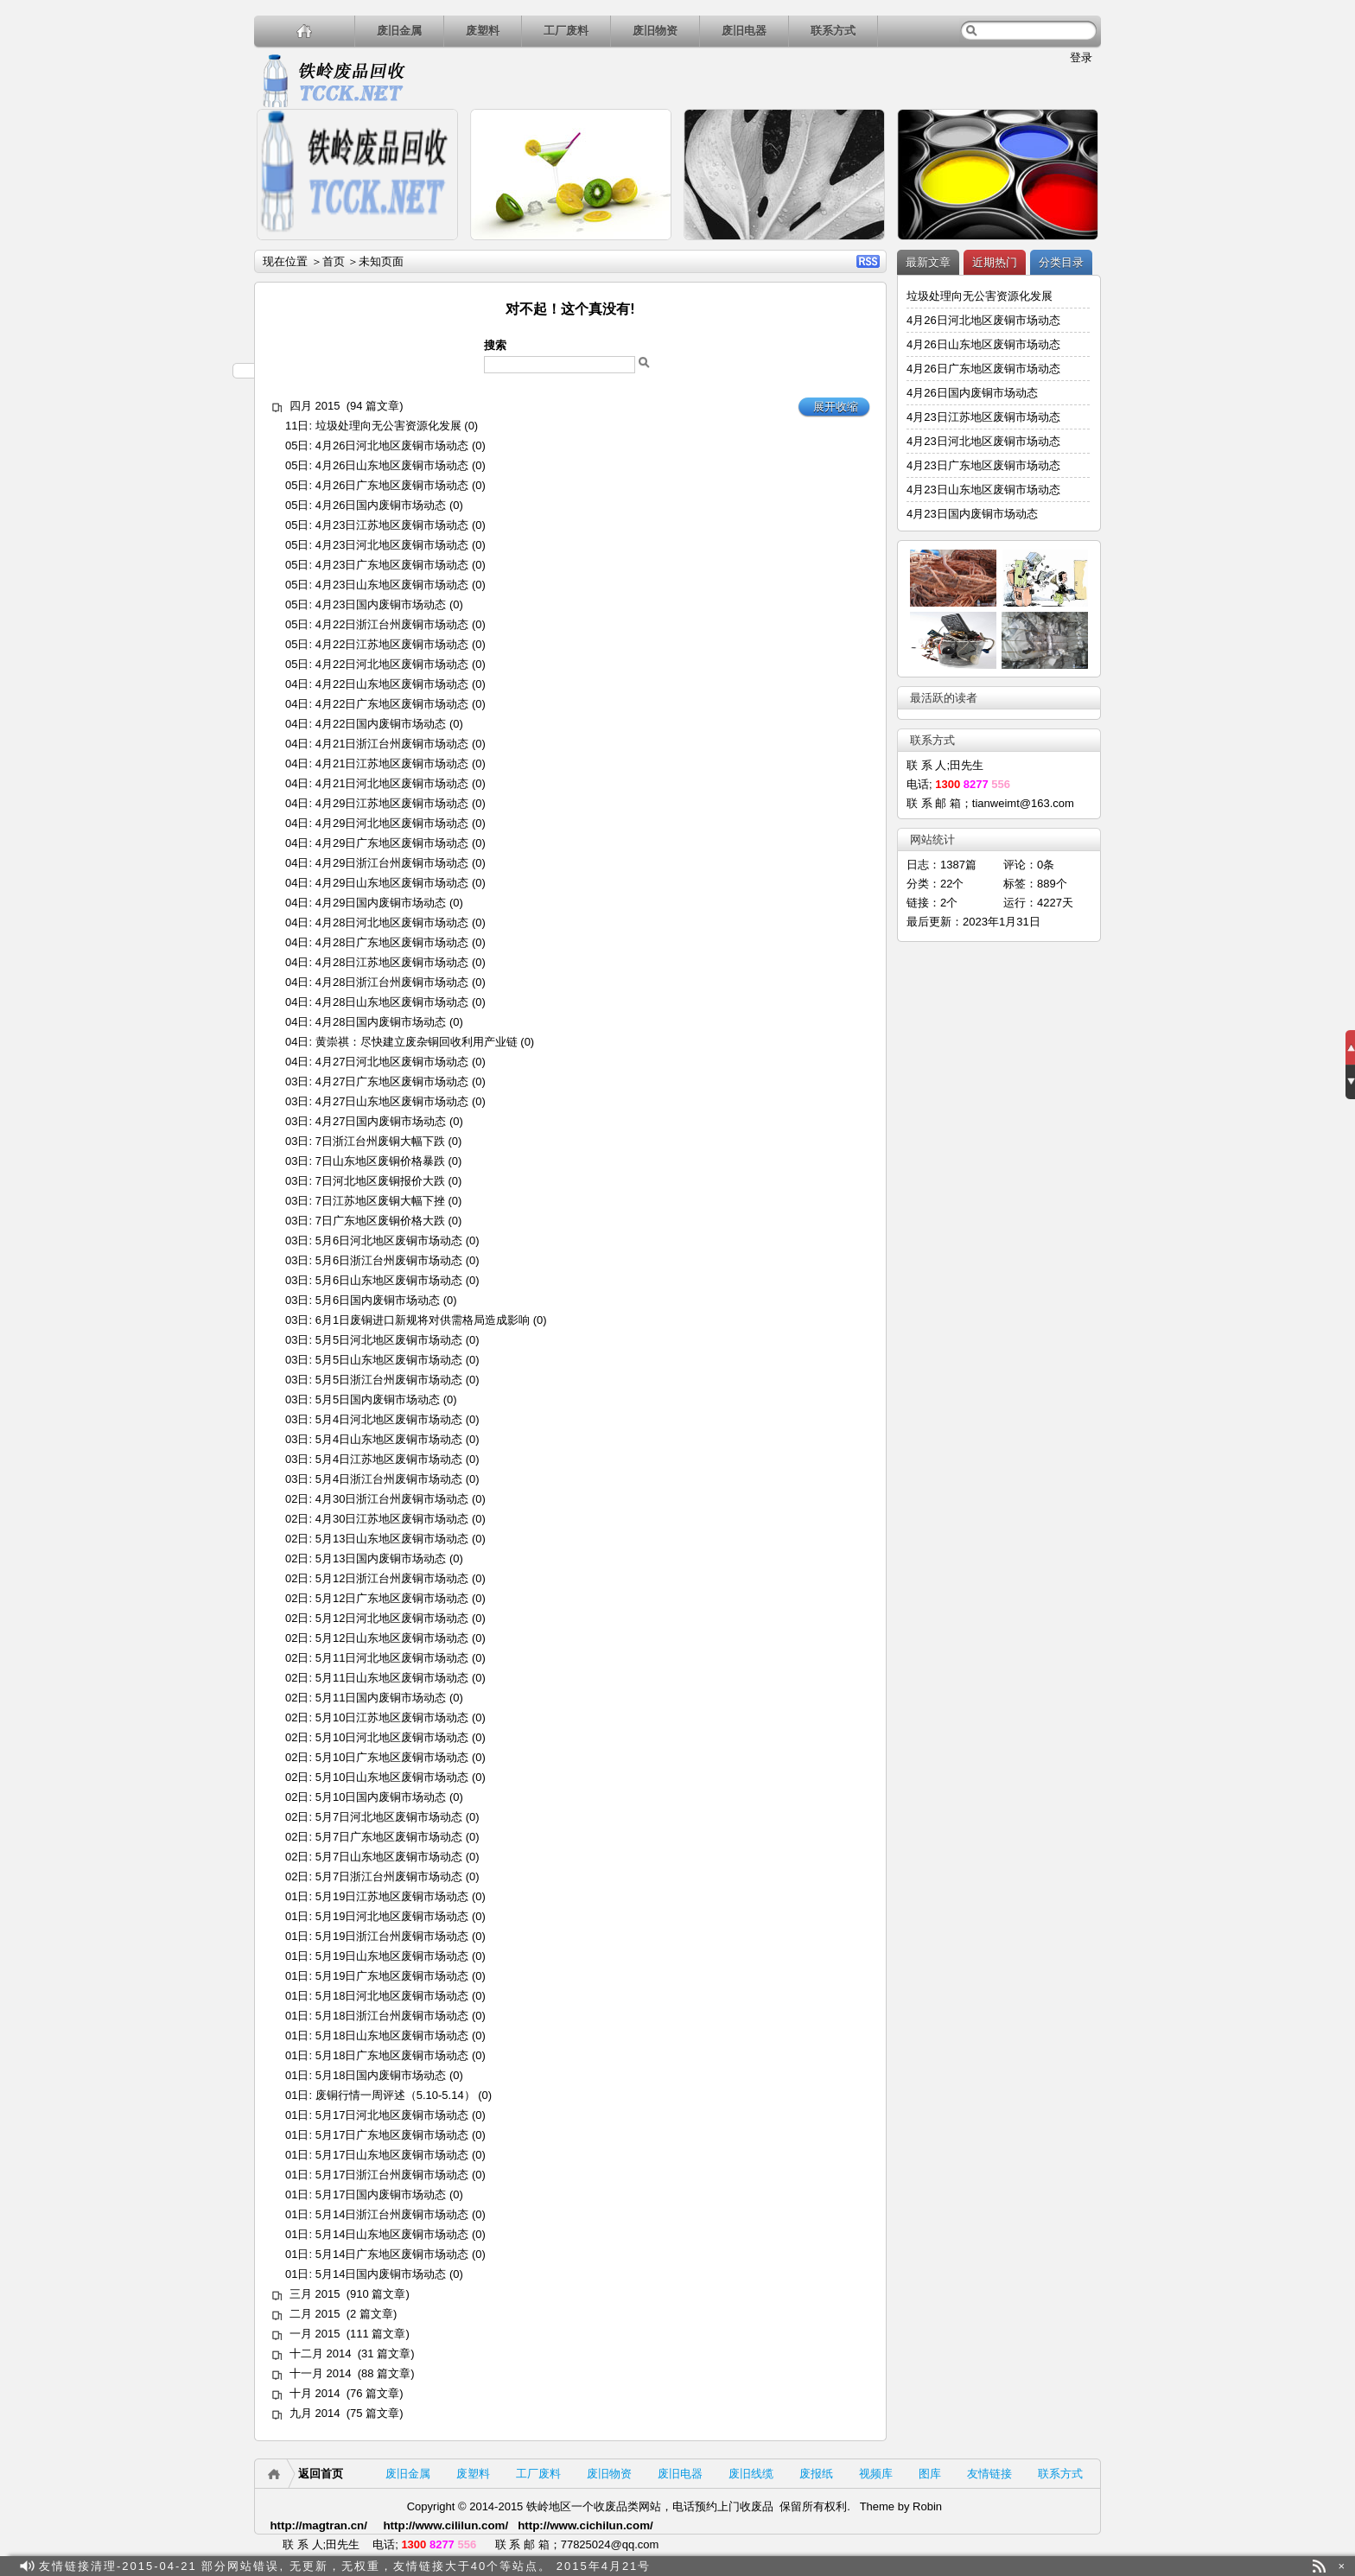  Describe the element at coordinates (377, 1300) in the screenshot. I see `5月6日国内废铜市场动态` at that location.